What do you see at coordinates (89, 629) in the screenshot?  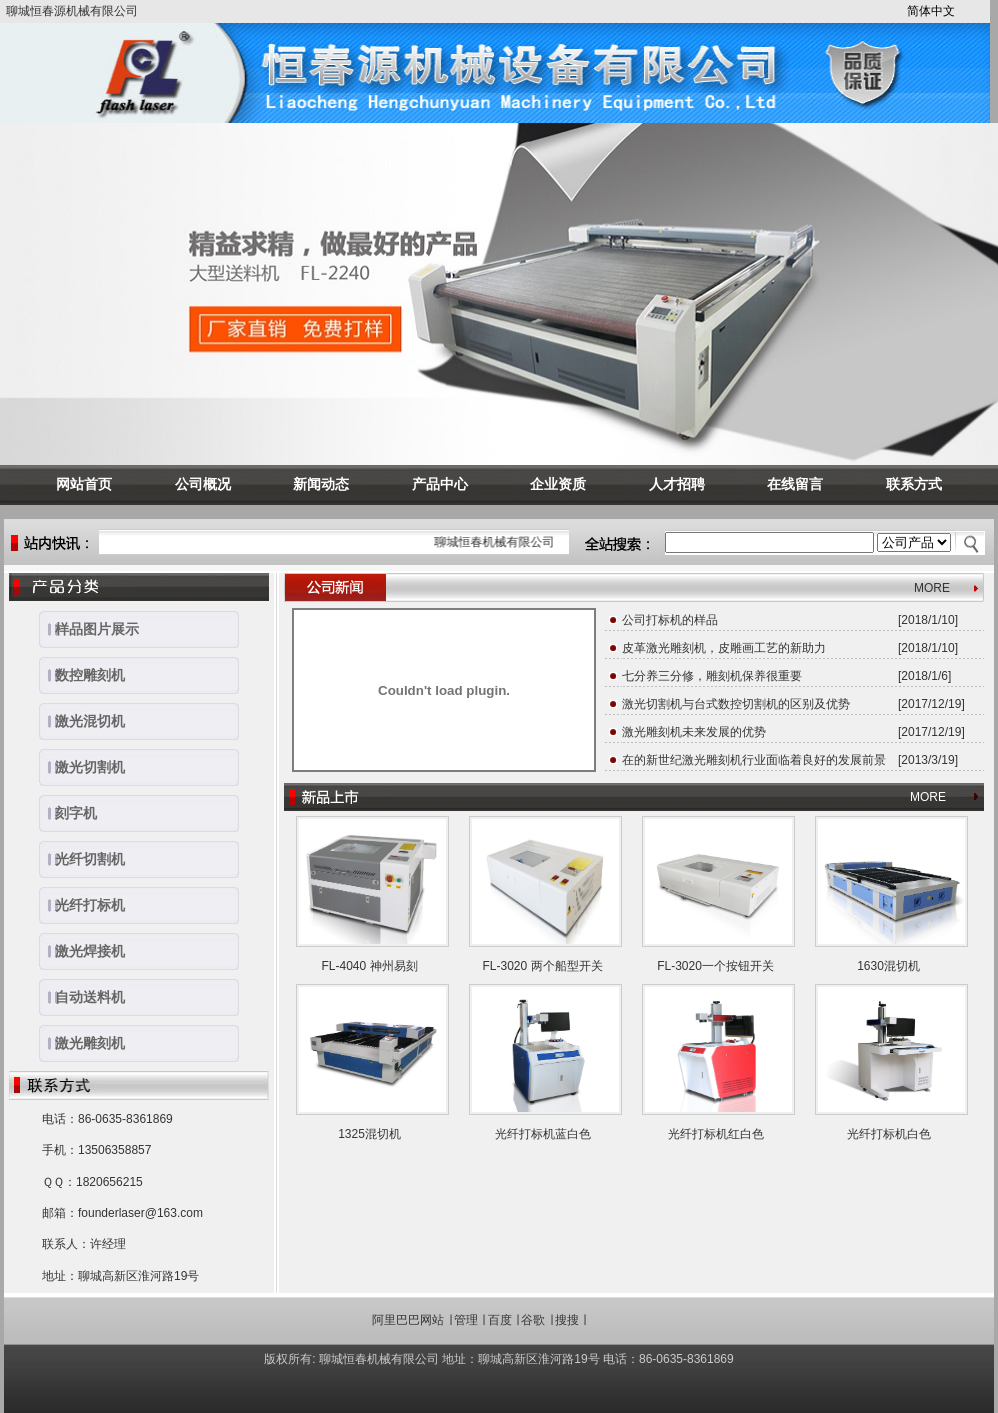 I see `样品图片展示` at bounding box center [89, 629].